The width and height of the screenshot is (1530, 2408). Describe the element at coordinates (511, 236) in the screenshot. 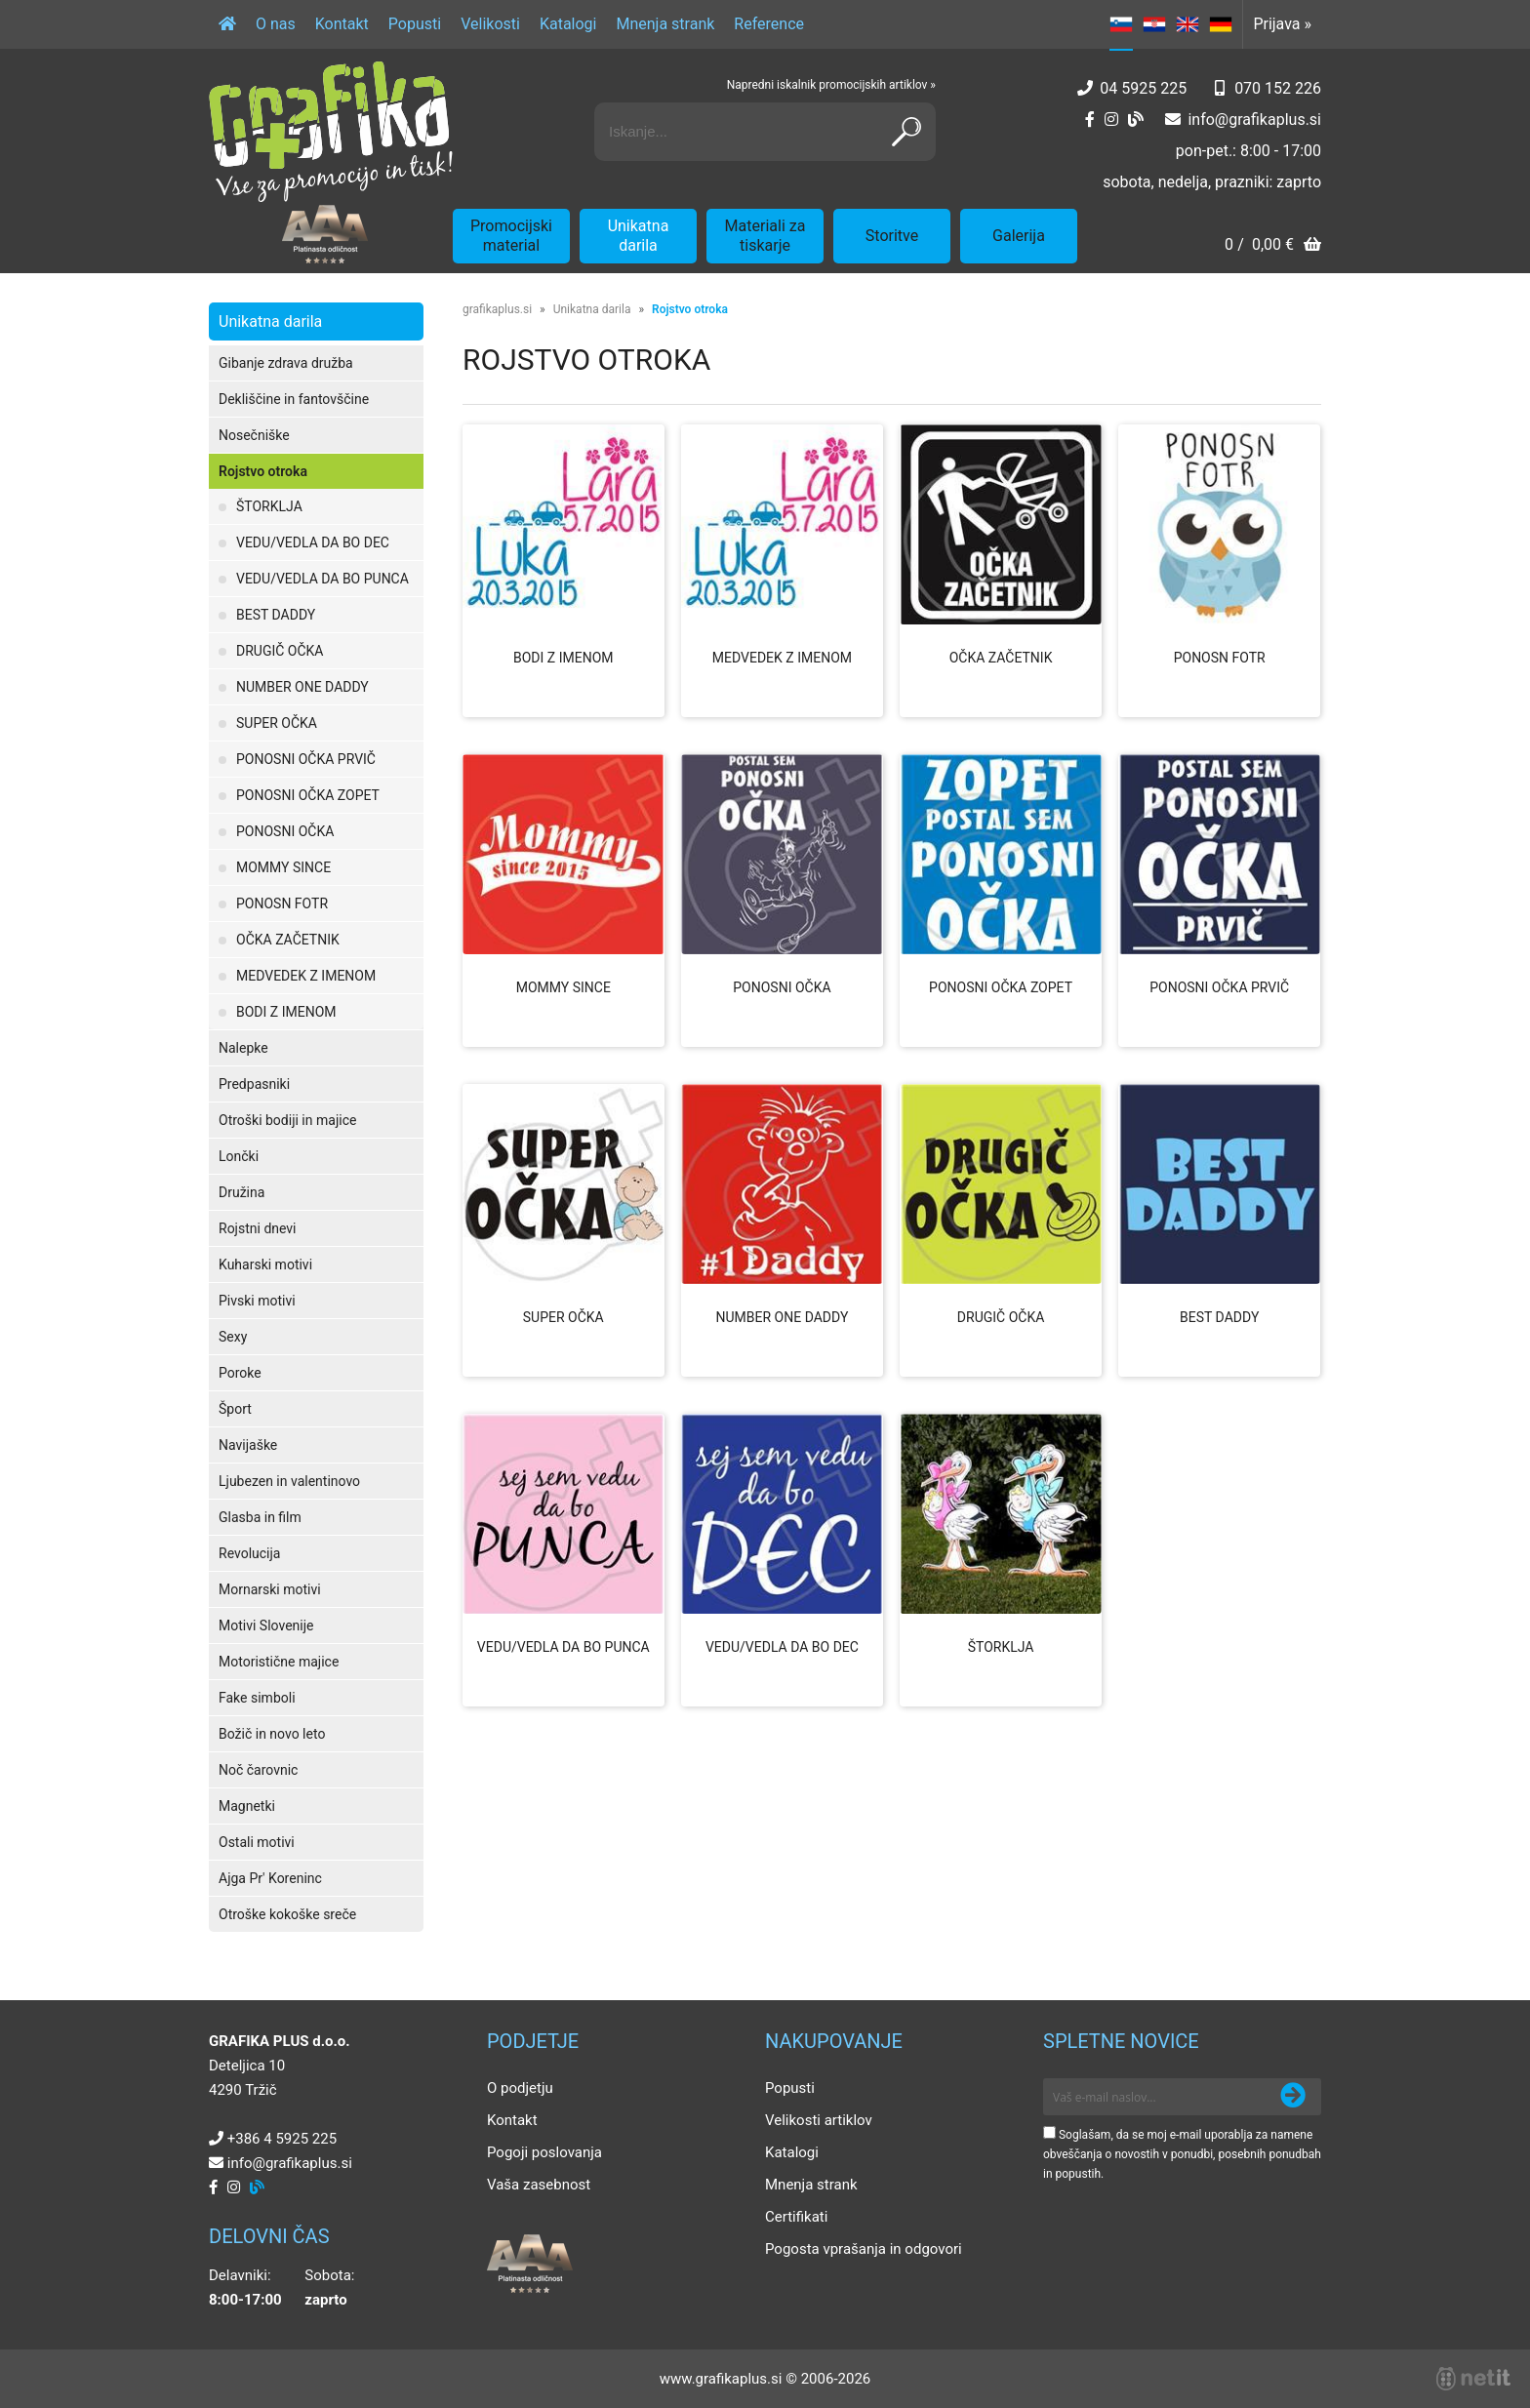

I see `Promocijski material` at that location.